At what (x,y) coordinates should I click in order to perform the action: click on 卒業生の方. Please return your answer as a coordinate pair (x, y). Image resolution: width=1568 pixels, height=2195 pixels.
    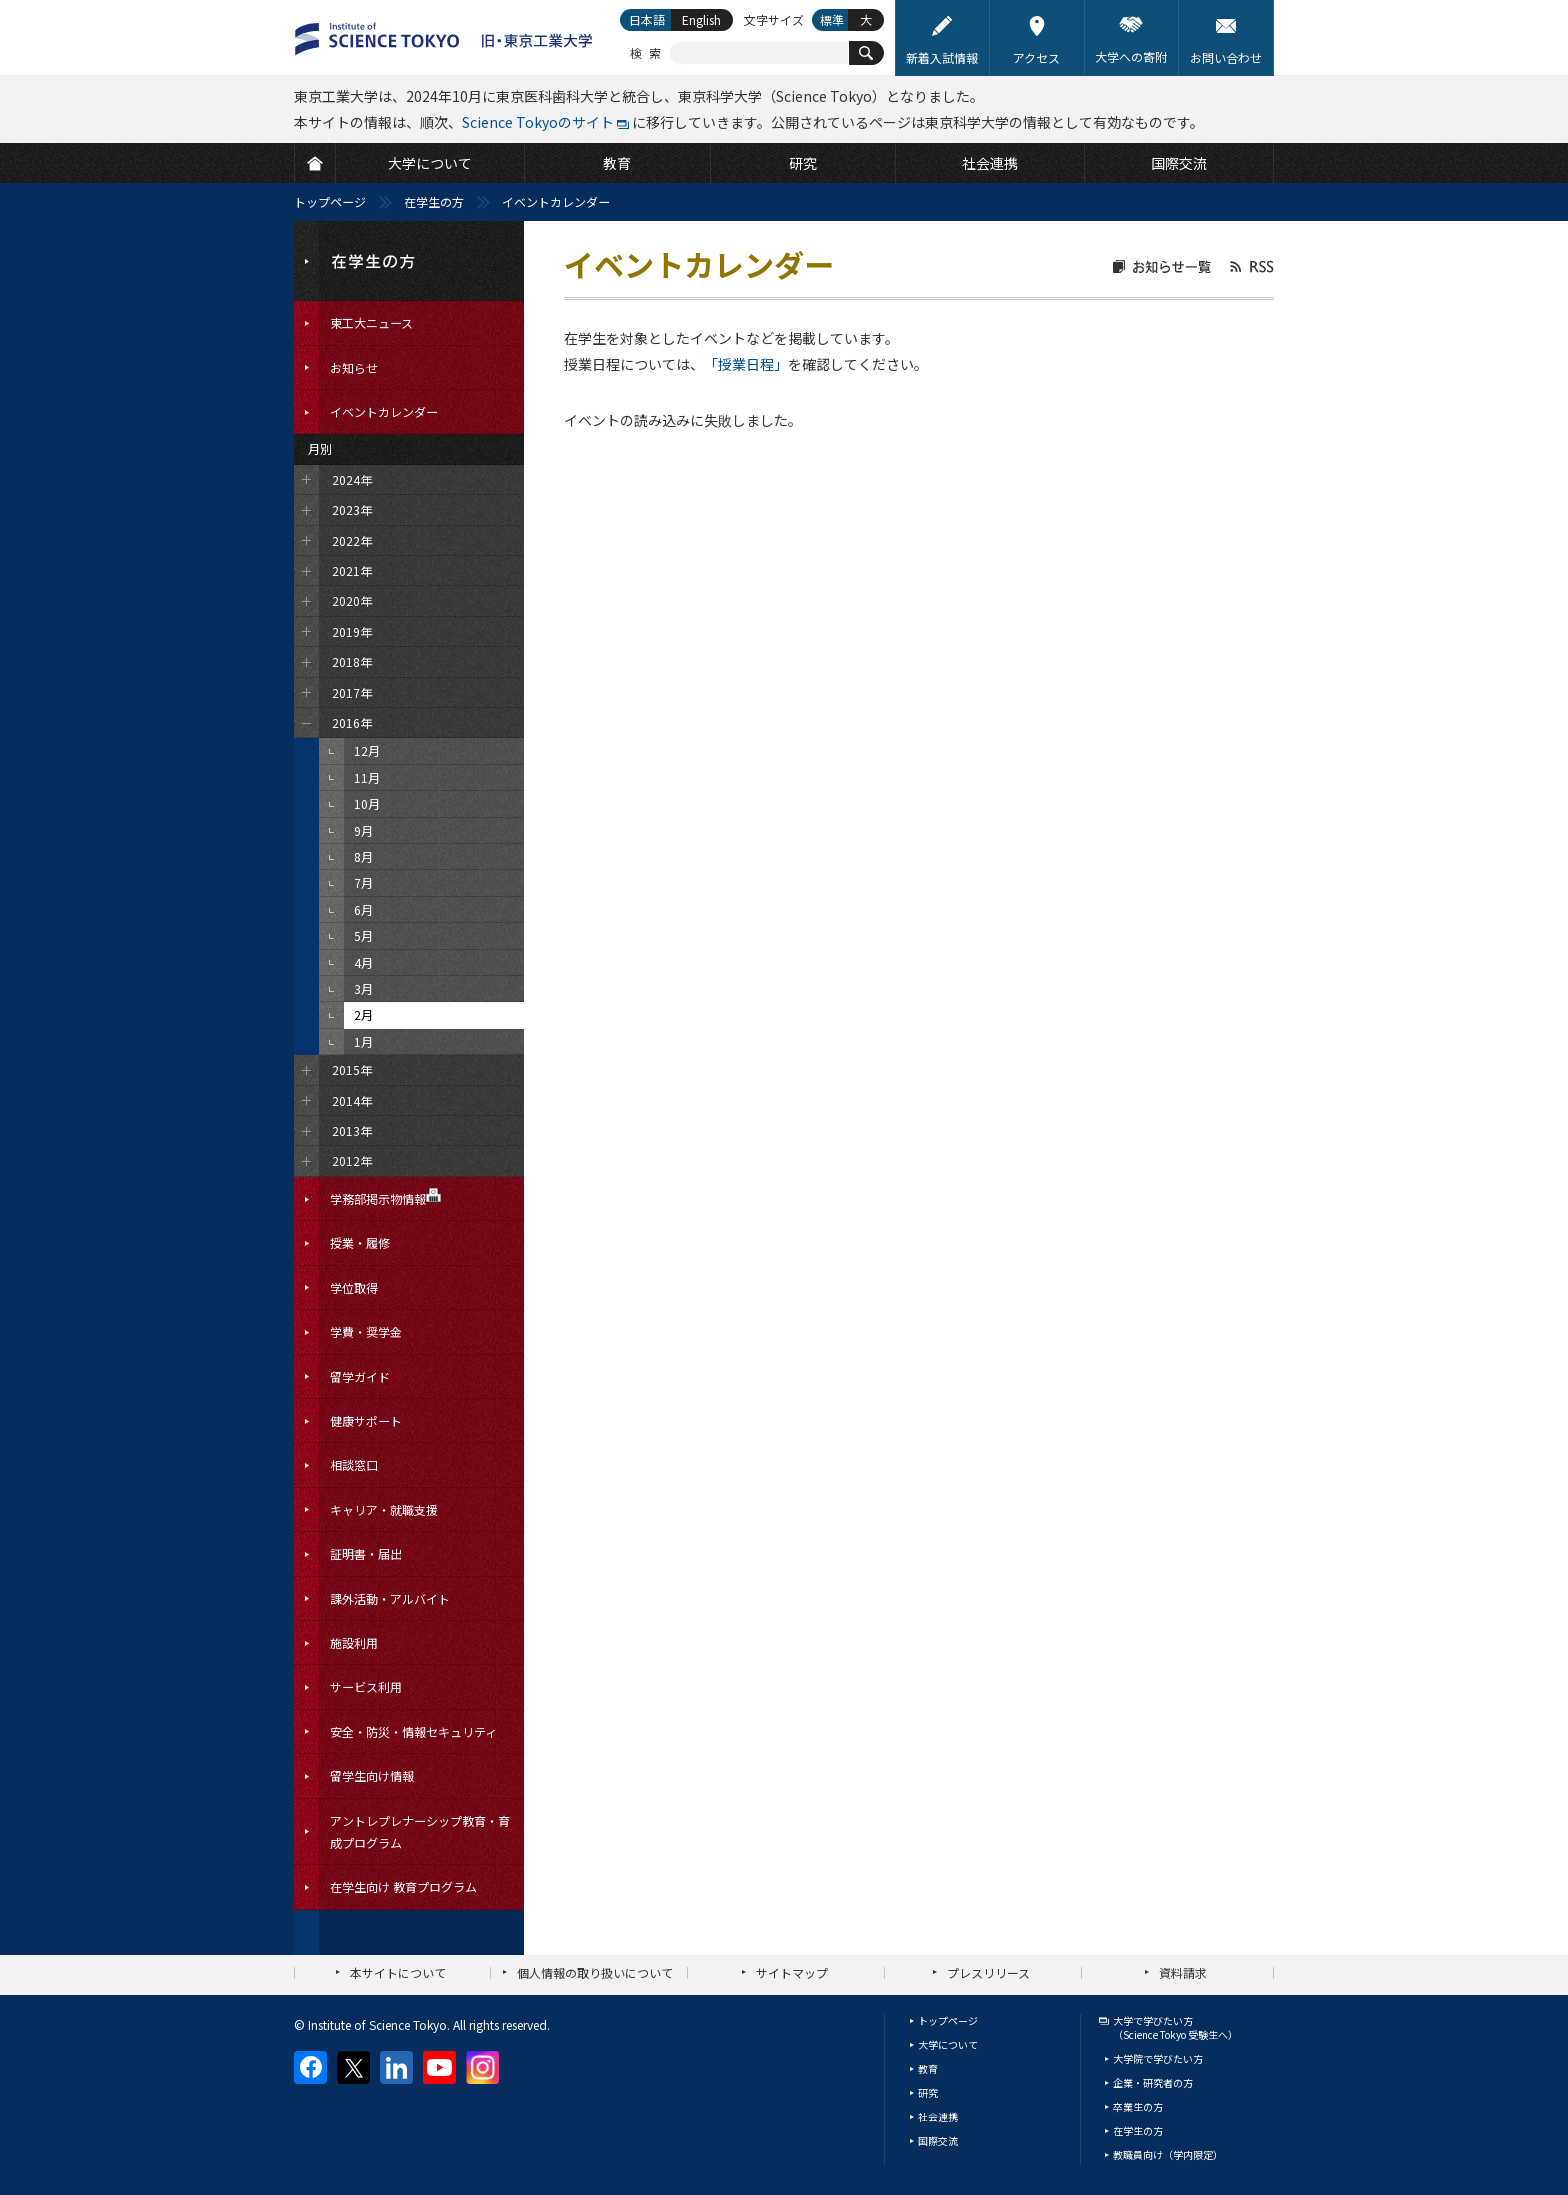
    Looking at the image, I should click on (1138, 2106).